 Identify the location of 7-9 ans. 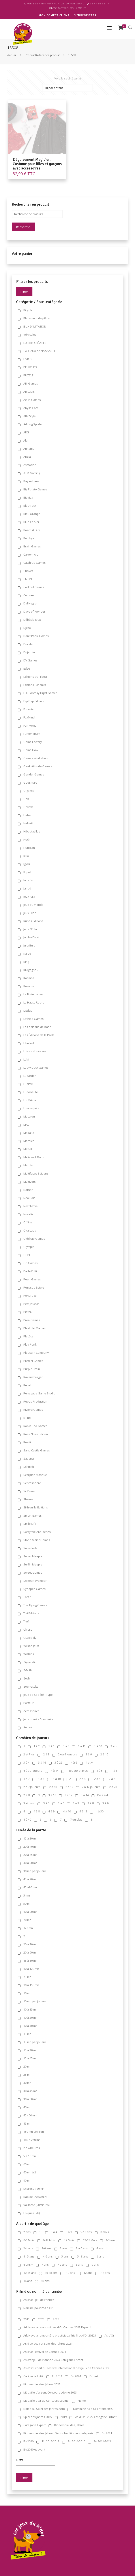
(62, 2265).